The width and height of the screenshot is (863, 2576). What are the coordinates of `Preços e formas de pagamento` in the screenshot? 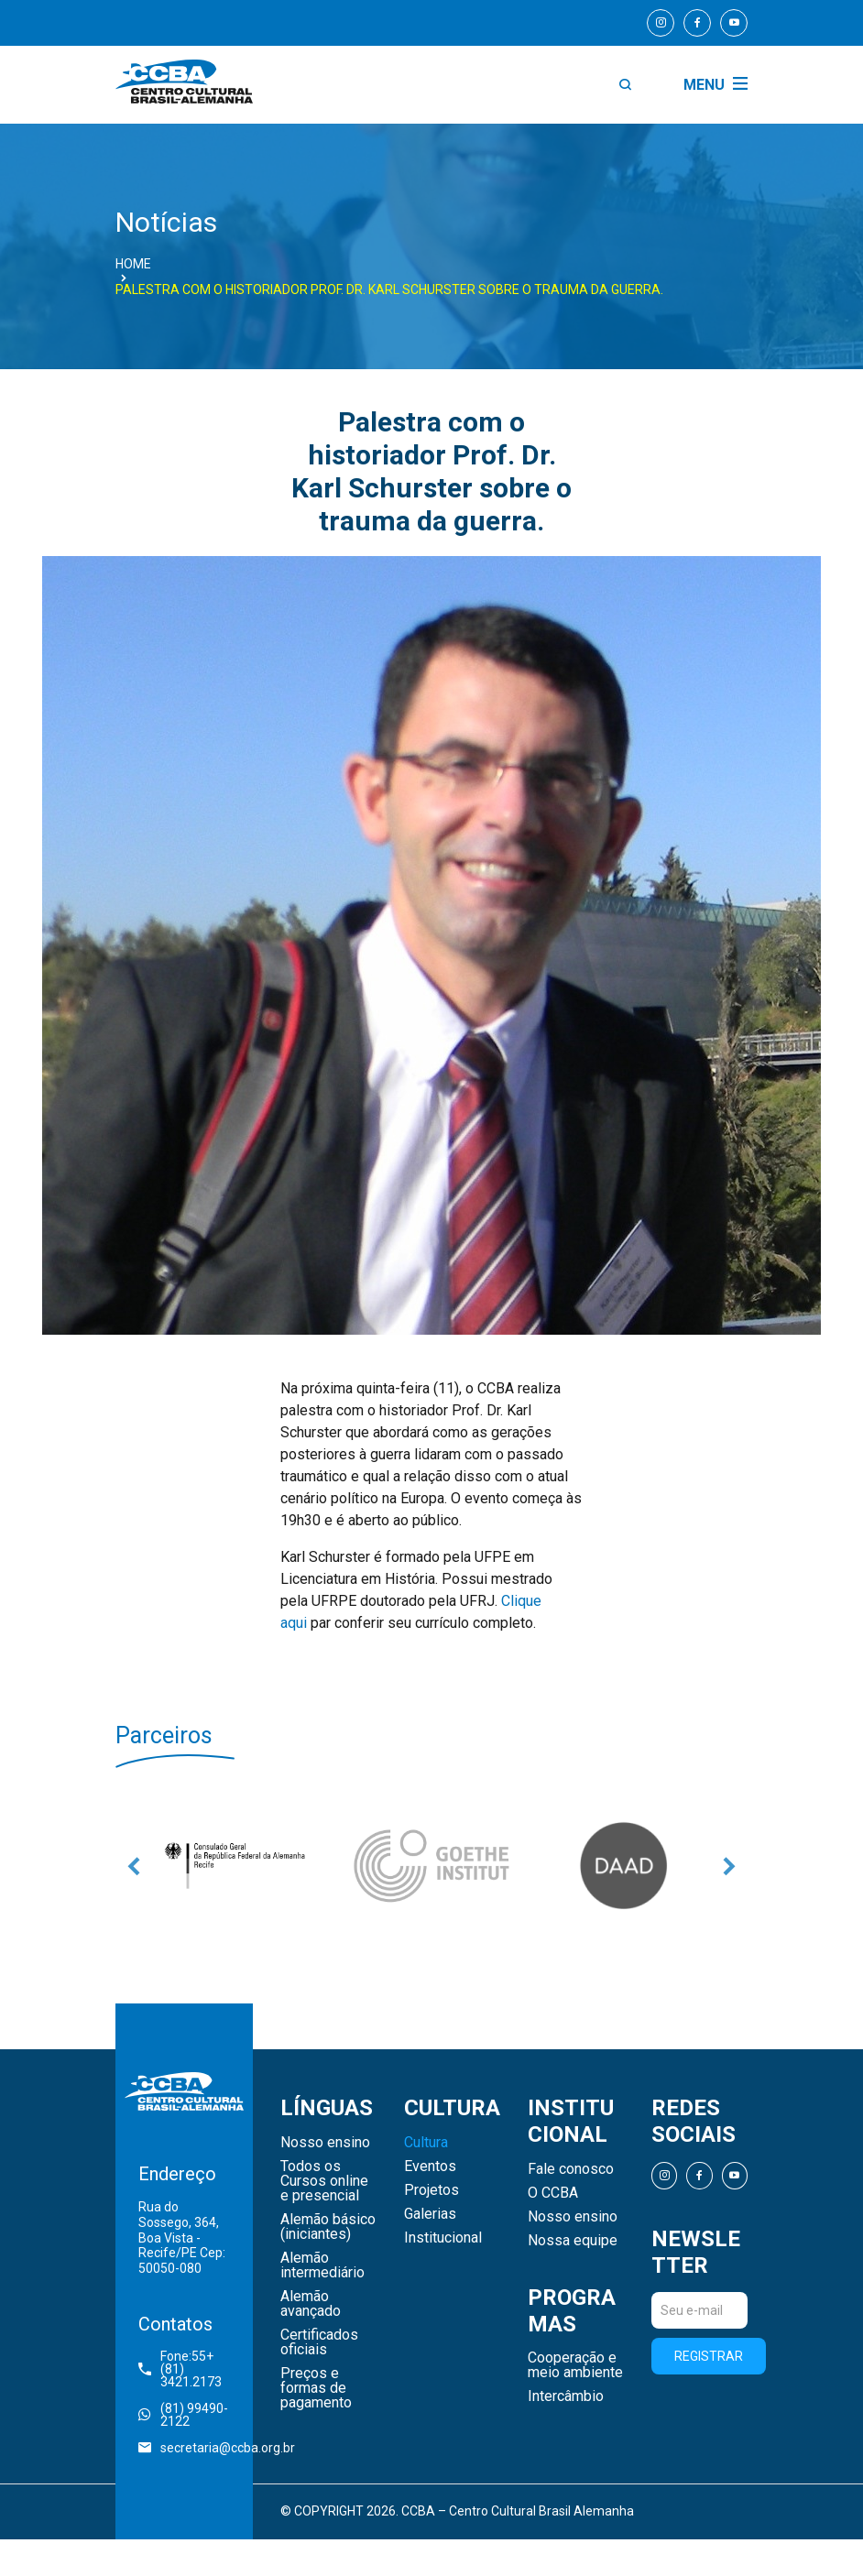 It's located at (316, 2388).